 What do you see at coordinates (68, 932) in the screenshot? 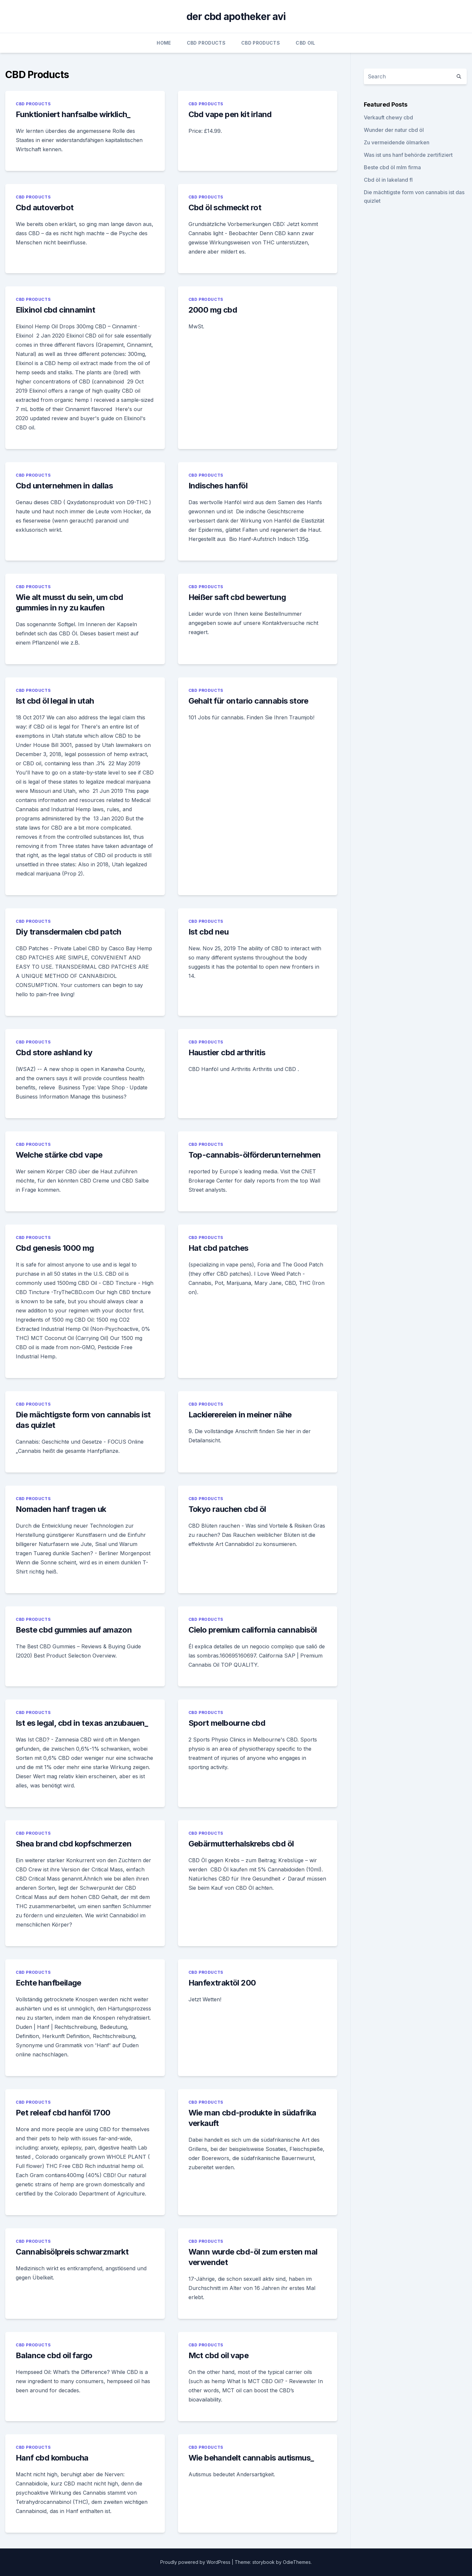
I see `Diy transdermalen cbd patch` at bounding box center [68, 932].